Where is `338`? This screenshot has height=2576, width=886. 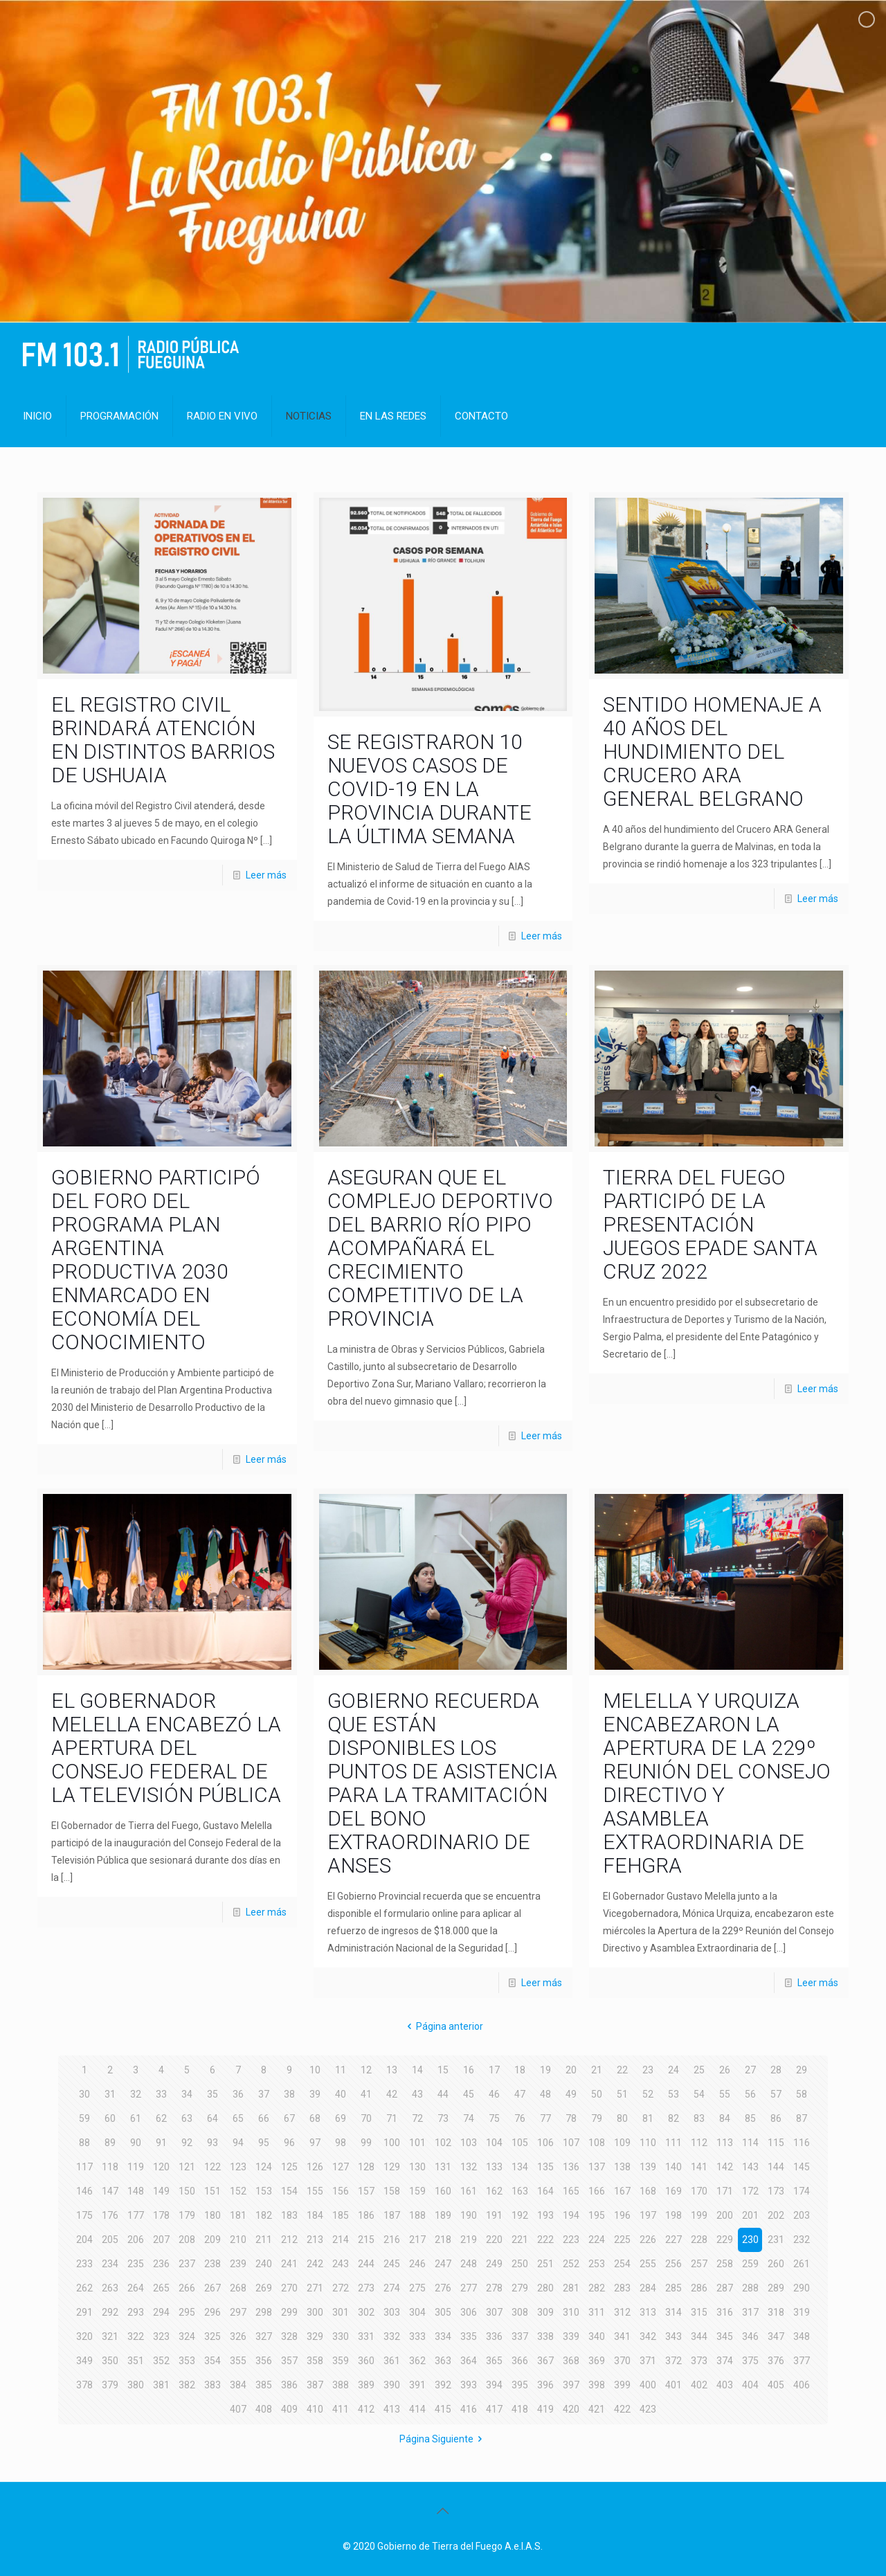
338 is located at coordinates (545, 2336).